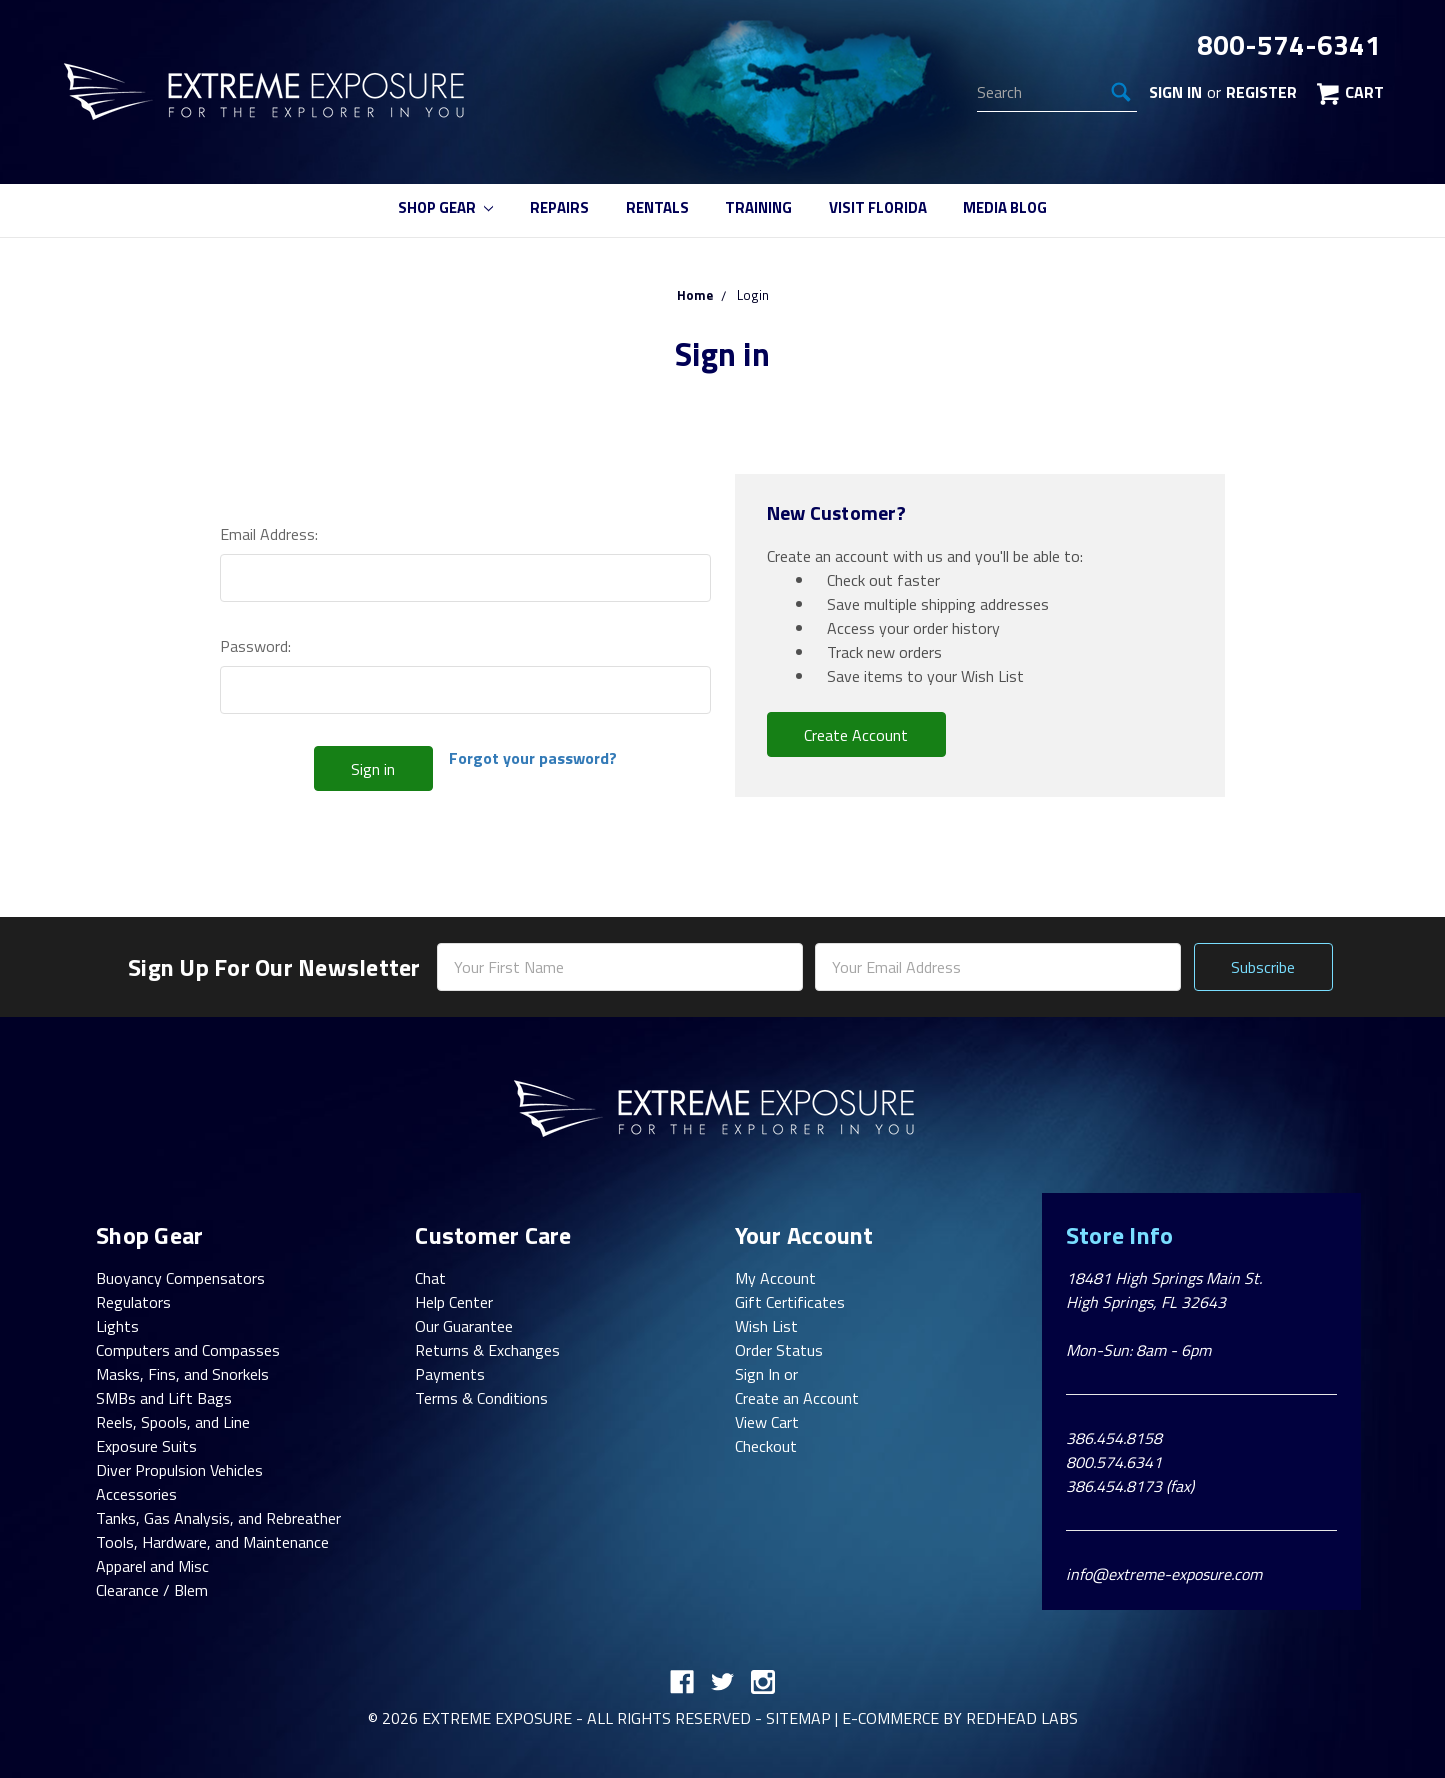 The width and height of the screenshot is (1445, 1778). Describe the element at coordinates (464, 1326) in the screenshot. I see `Our Guarantee` at that location.